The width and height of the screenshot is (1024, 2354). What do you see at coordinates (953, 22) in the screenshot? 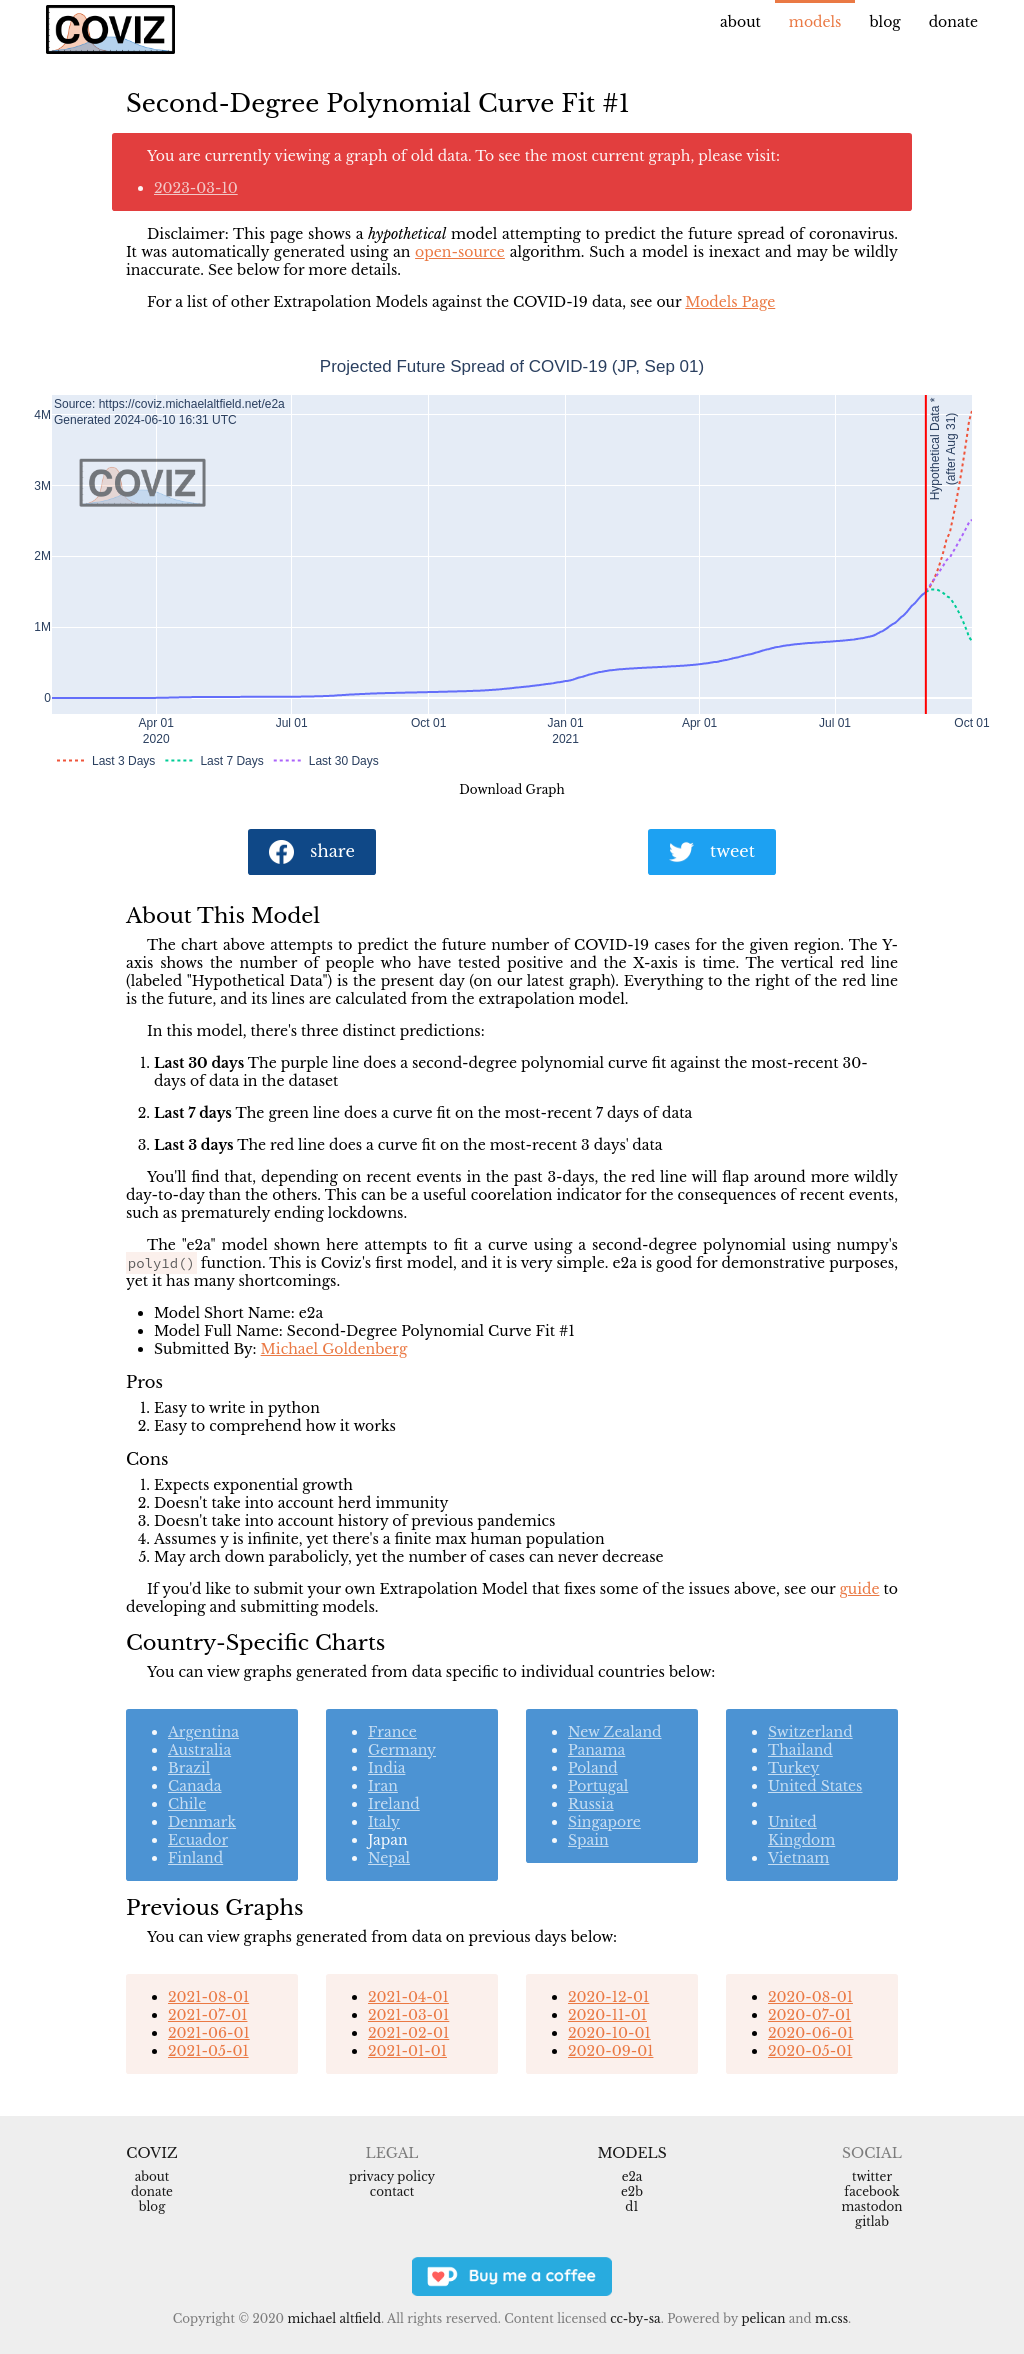
I see `Donate` at bounding box center [953, 22].